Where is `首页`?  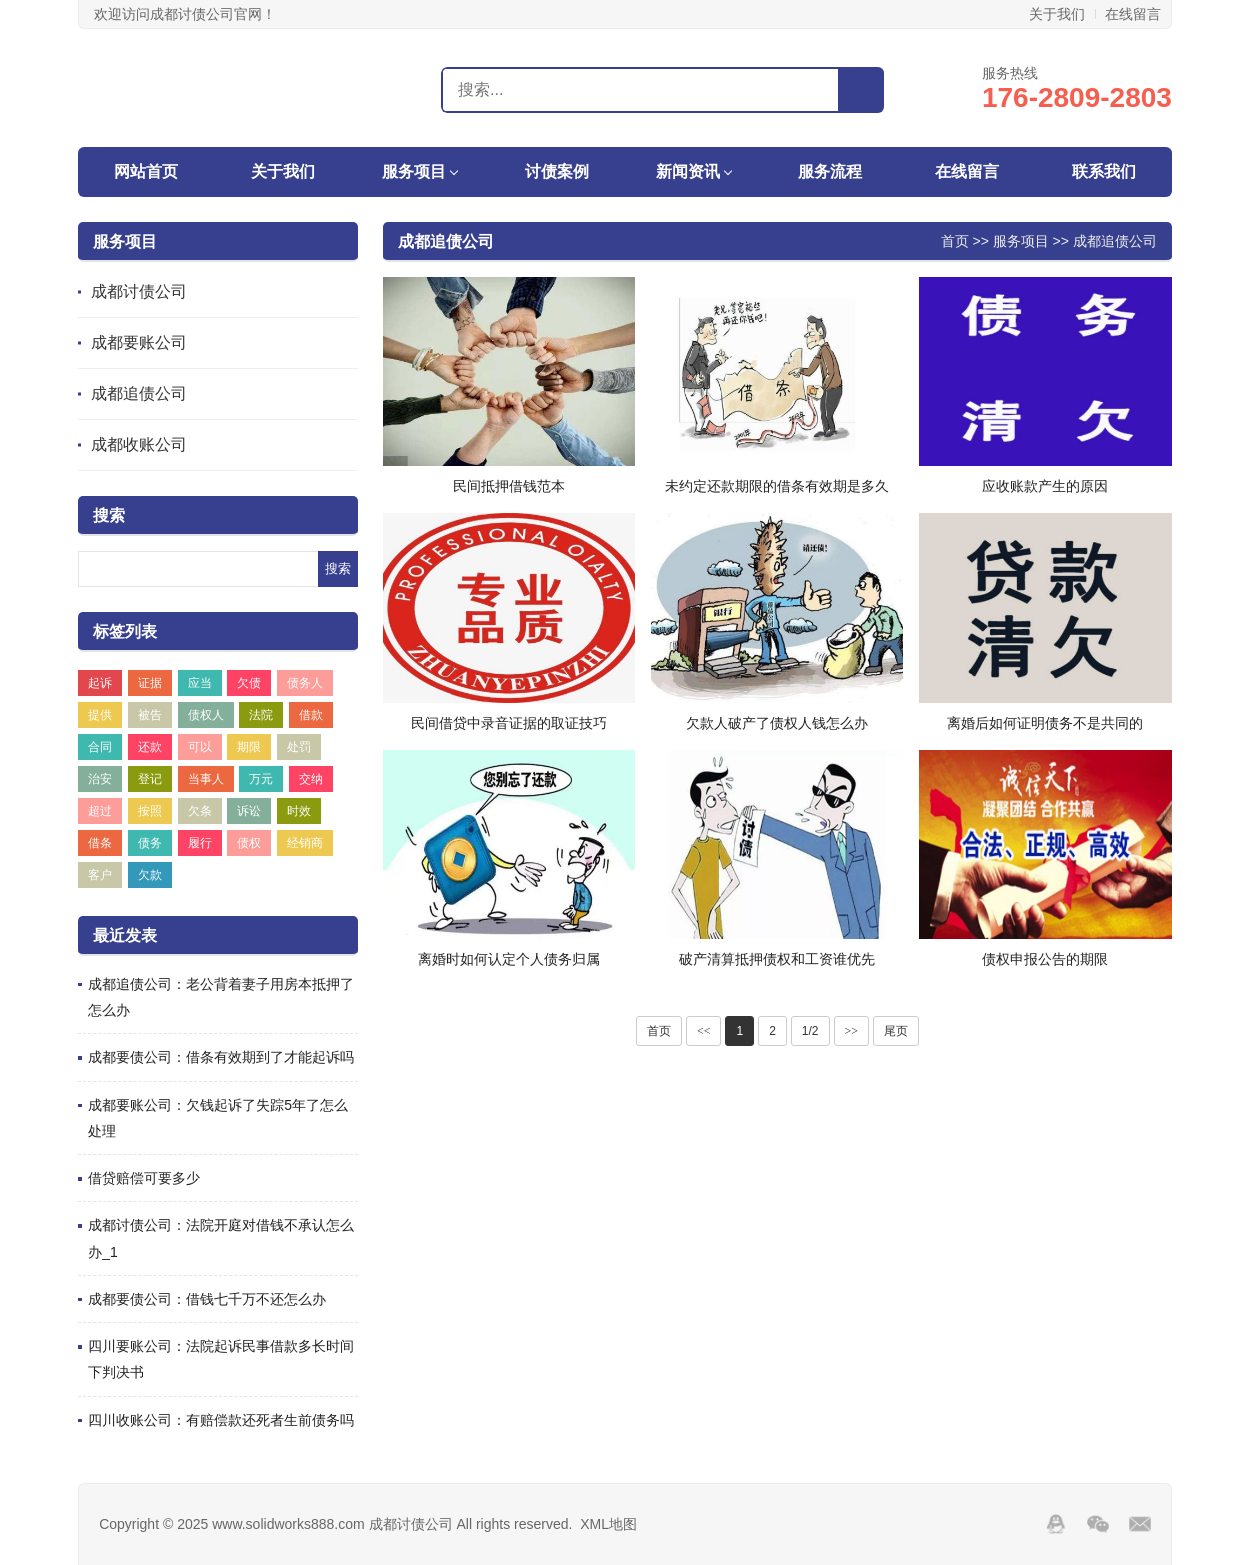
首页 is located at coordinates (955, 241).